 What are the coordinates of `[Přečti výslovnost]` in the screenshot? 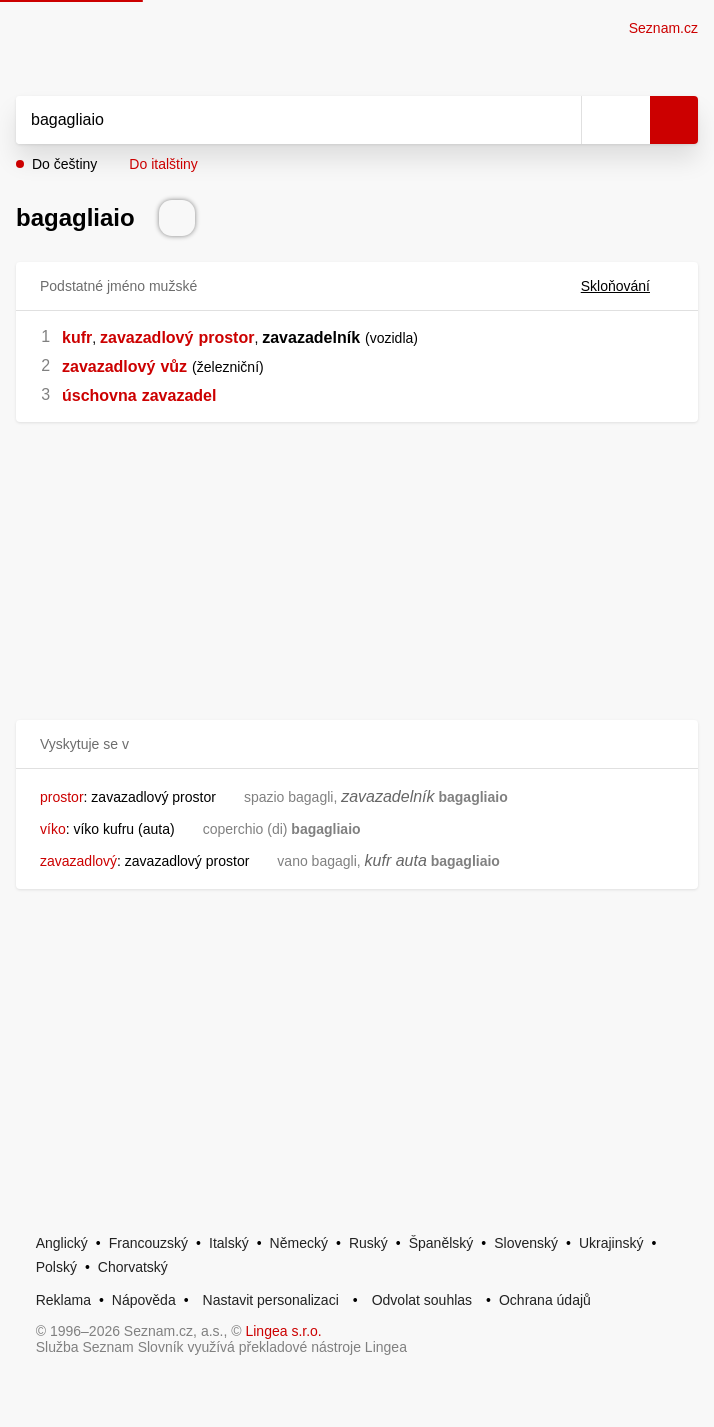 It's located at (177, 218).